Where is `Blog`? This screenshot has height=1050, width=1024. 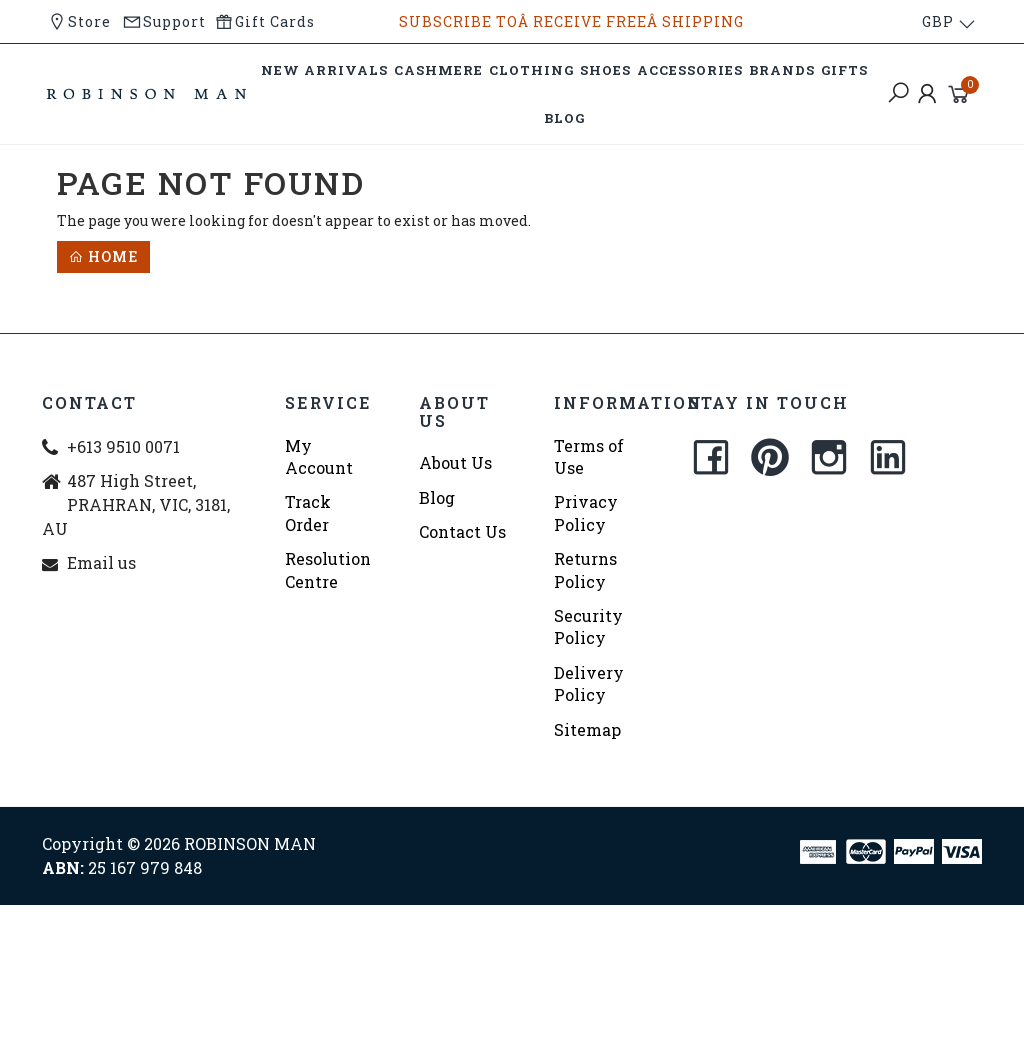 Blog is located at coordinates (437, 497).